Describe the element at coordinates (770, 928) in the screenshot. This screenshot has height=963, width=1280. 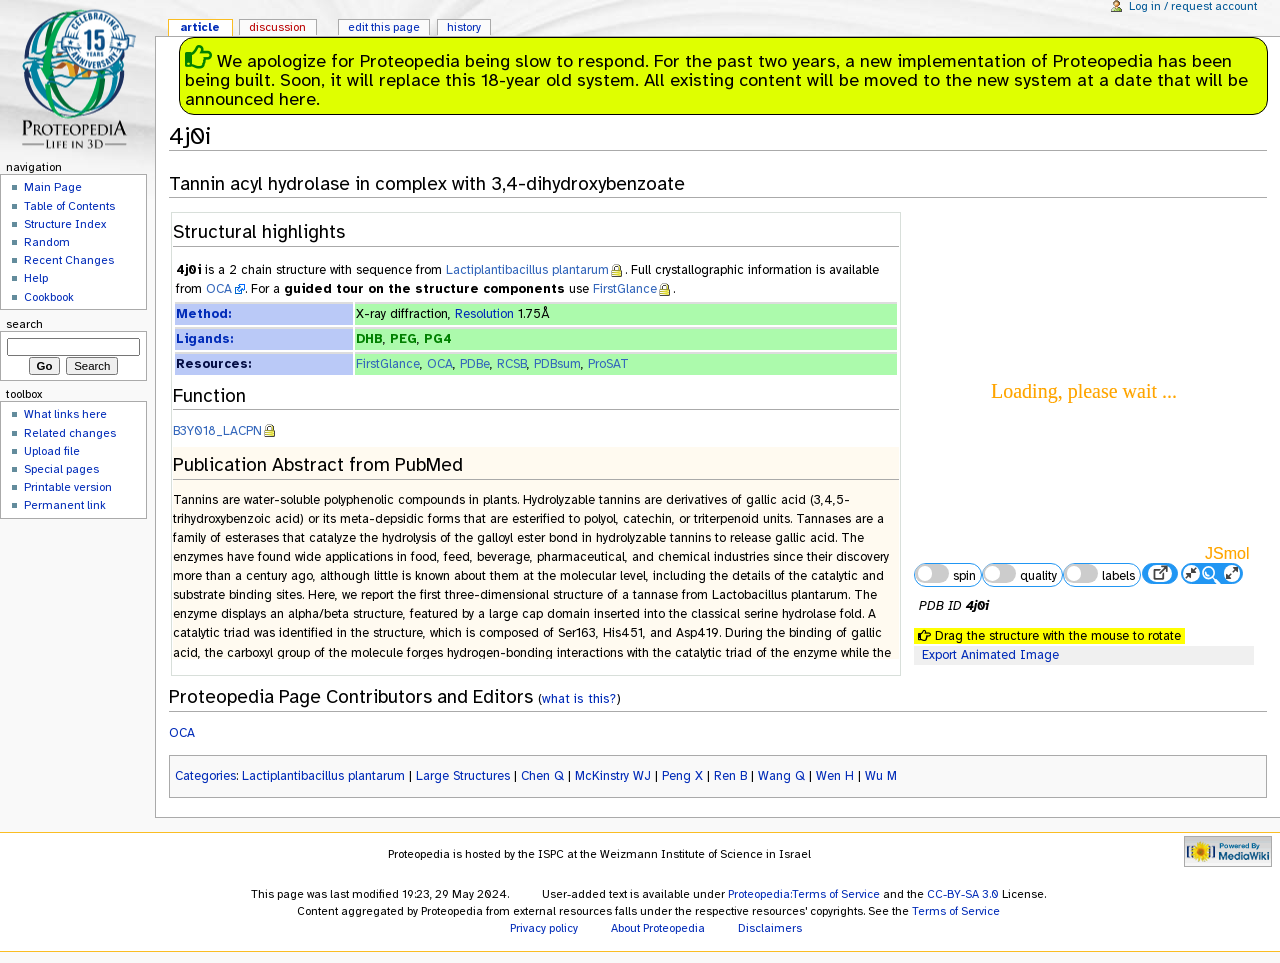
I see `Disclaimers` at that location.